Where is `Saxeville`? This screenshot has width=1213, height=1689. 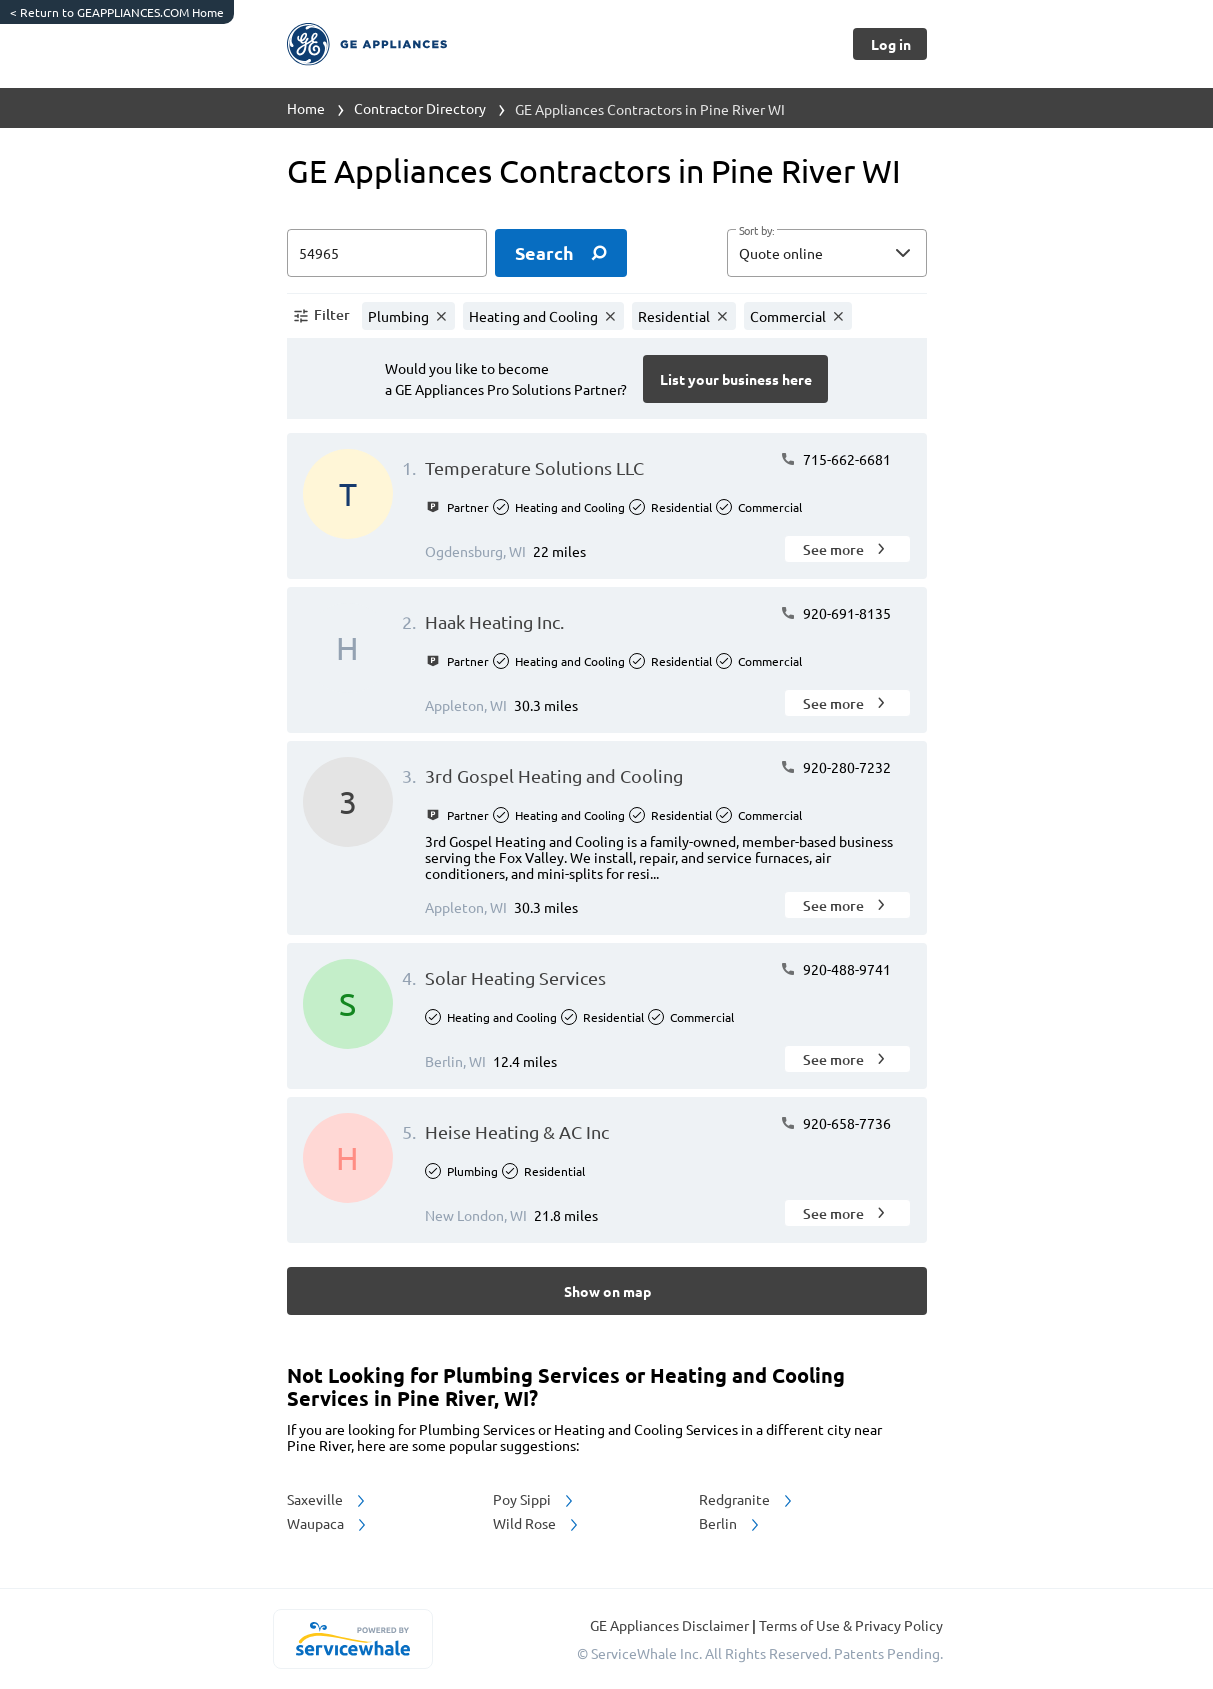 Saxeville is located at coordinates (327, 1499).